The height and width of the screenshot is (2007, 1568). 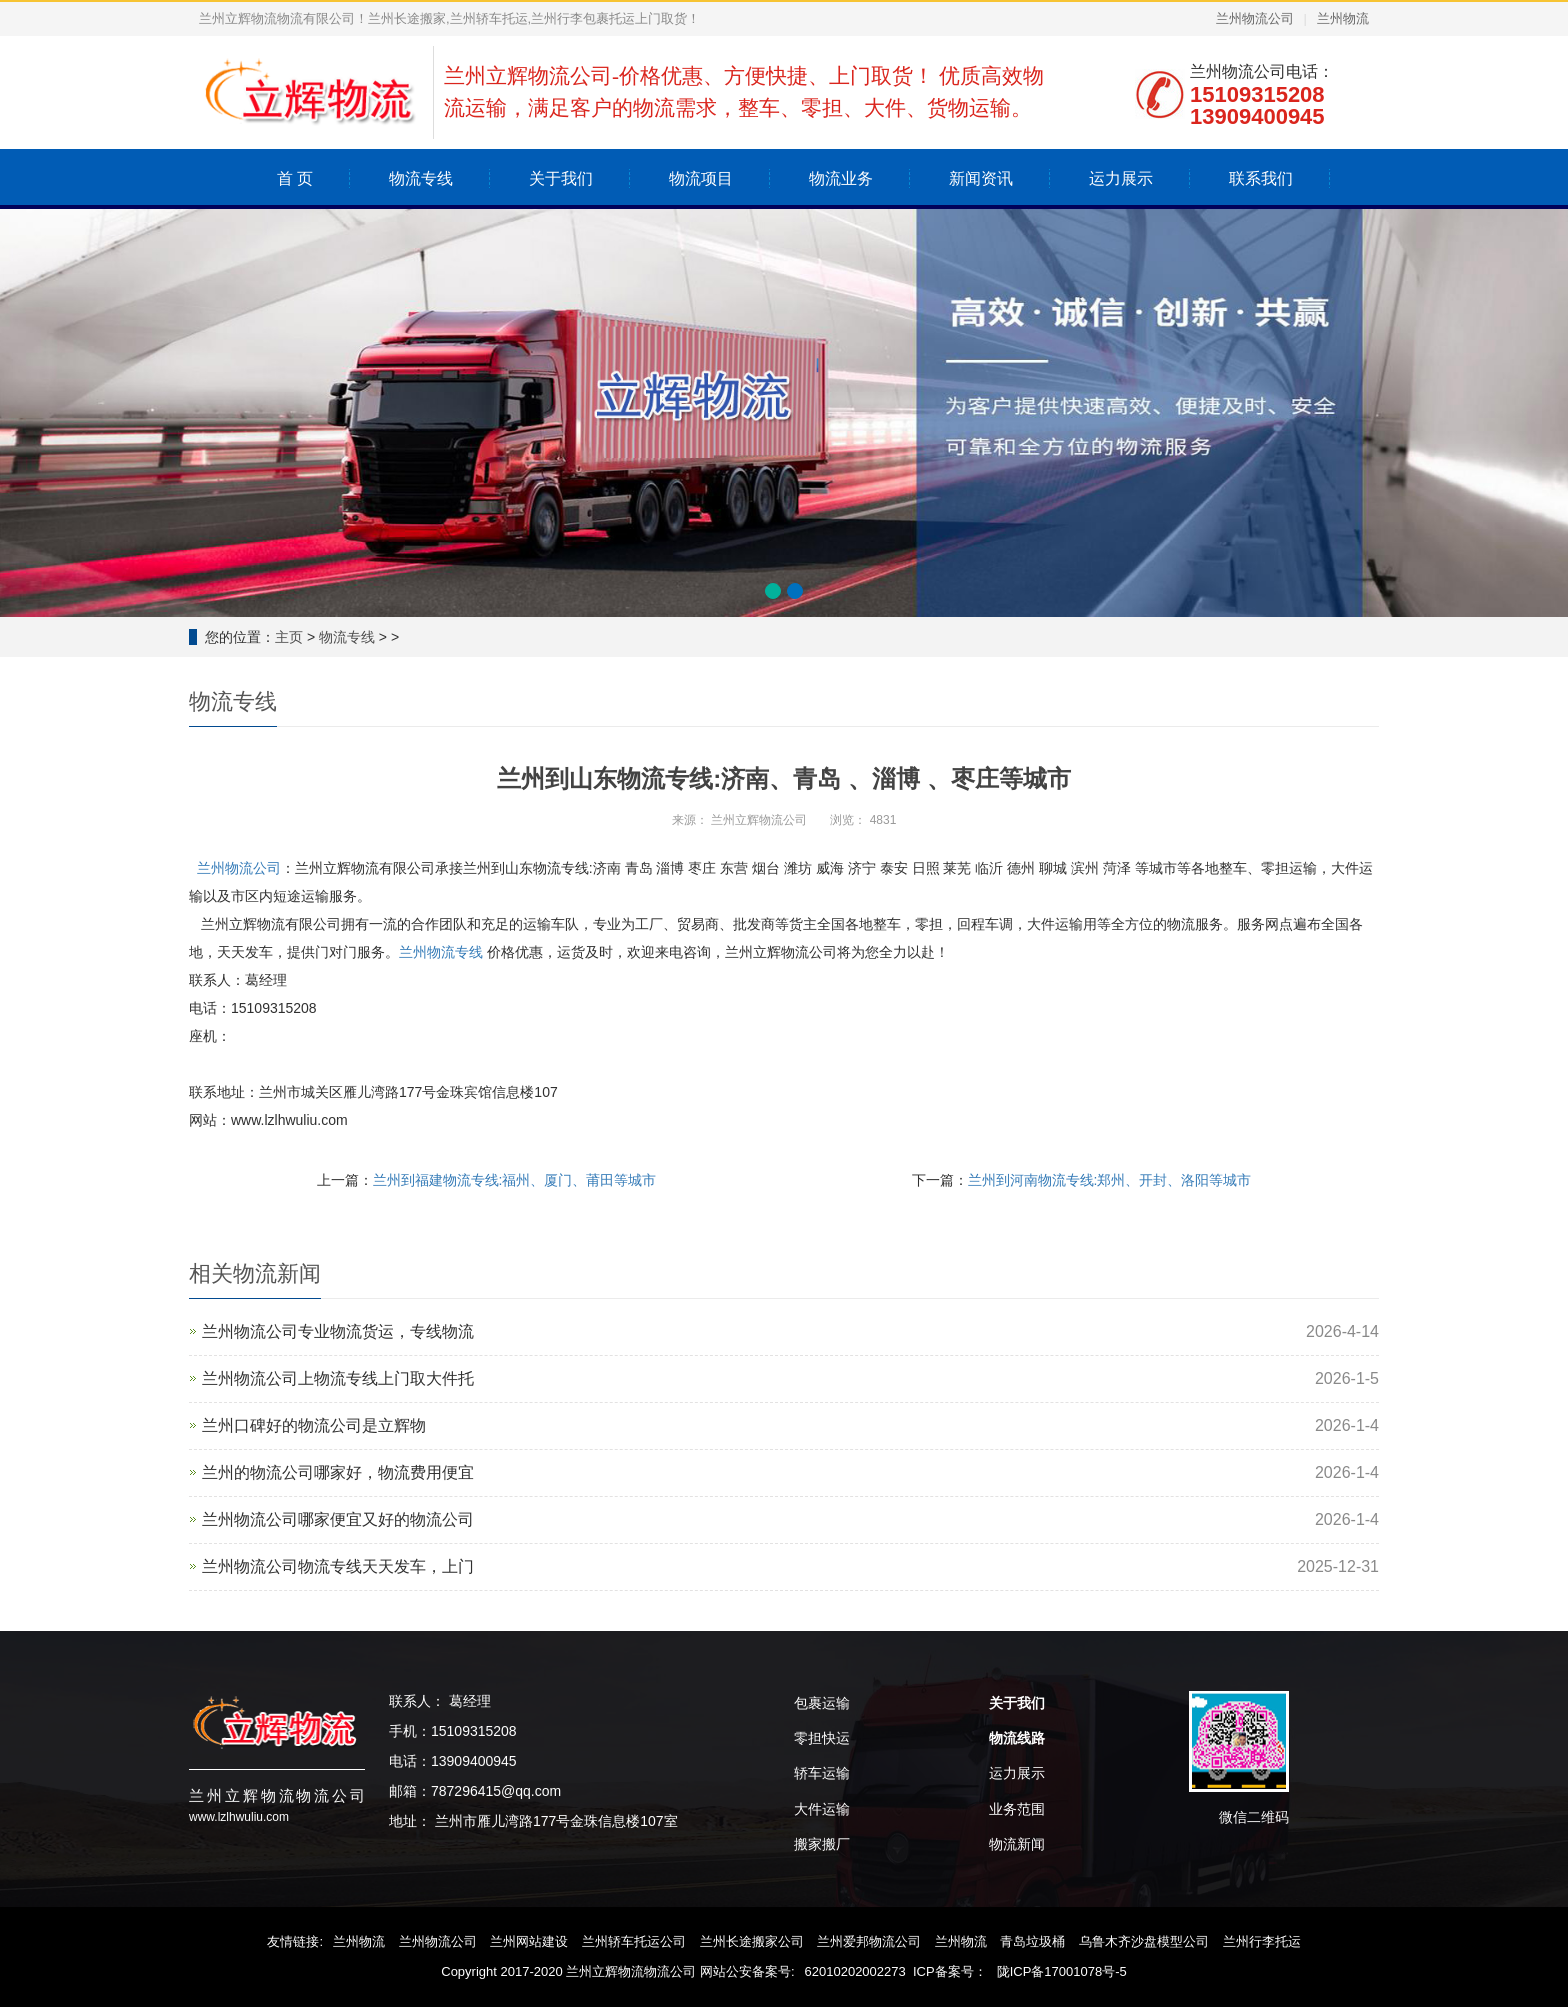 What do you see at coordinates (515, 1180) in the screenshot?
I see `兰州到福建物流专线:福州、厦门、莆田等城市` at bounding box center [515, 1180].